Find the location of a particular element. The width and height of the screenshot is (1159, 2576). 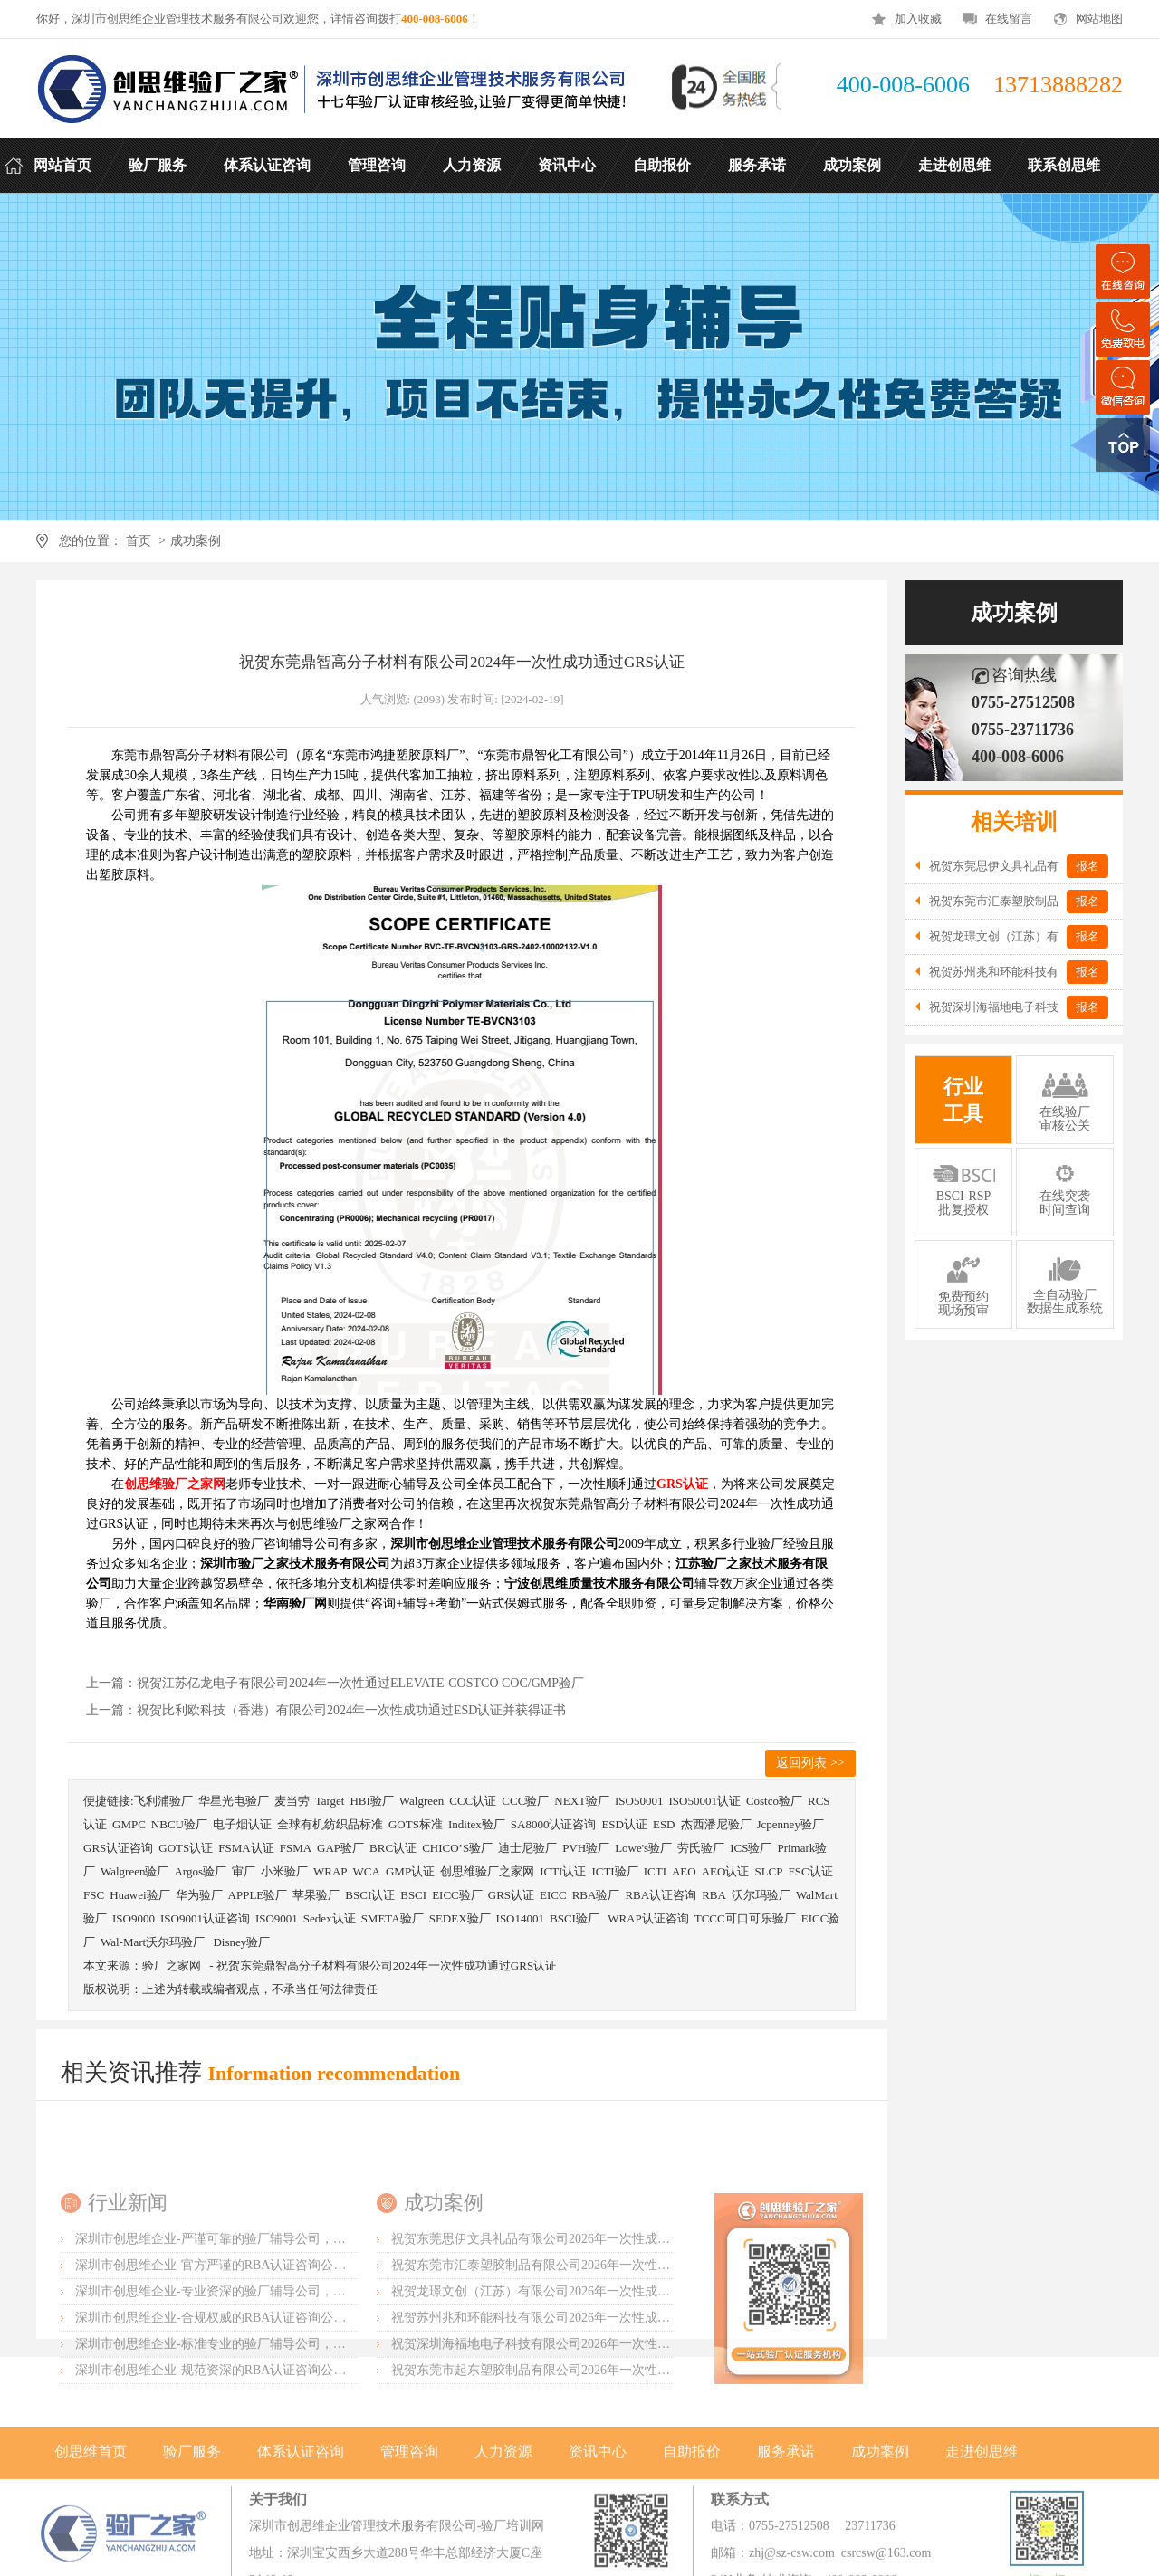

小米验厂 is located at coordinates (284, 1871).